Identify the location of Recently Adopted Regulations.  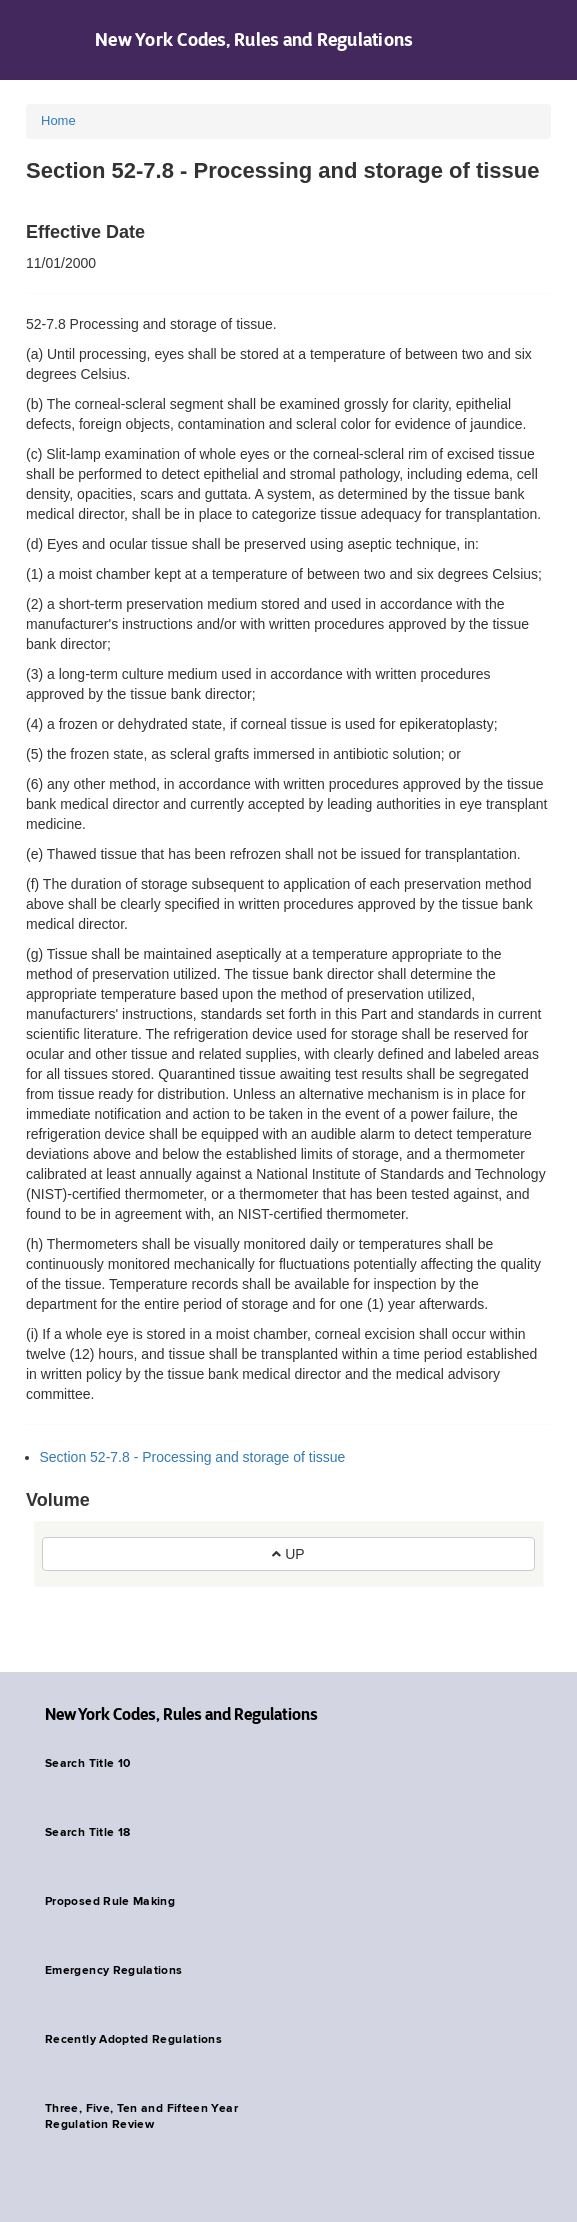
(133, 2040).